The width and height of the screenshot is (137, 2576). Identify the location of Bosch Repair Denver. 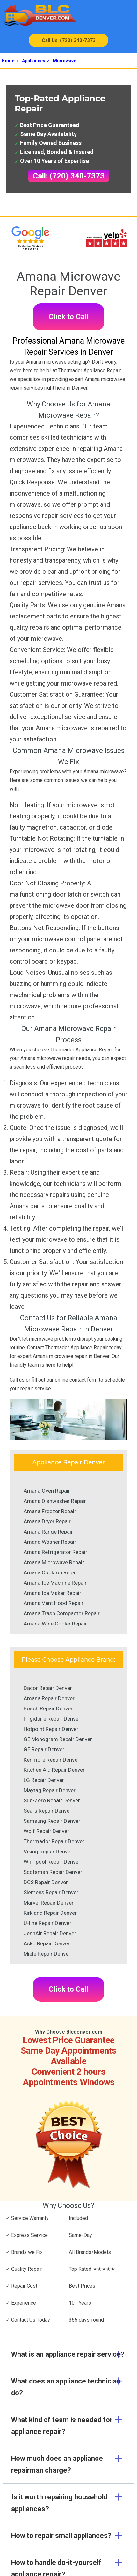
(48, 1708).